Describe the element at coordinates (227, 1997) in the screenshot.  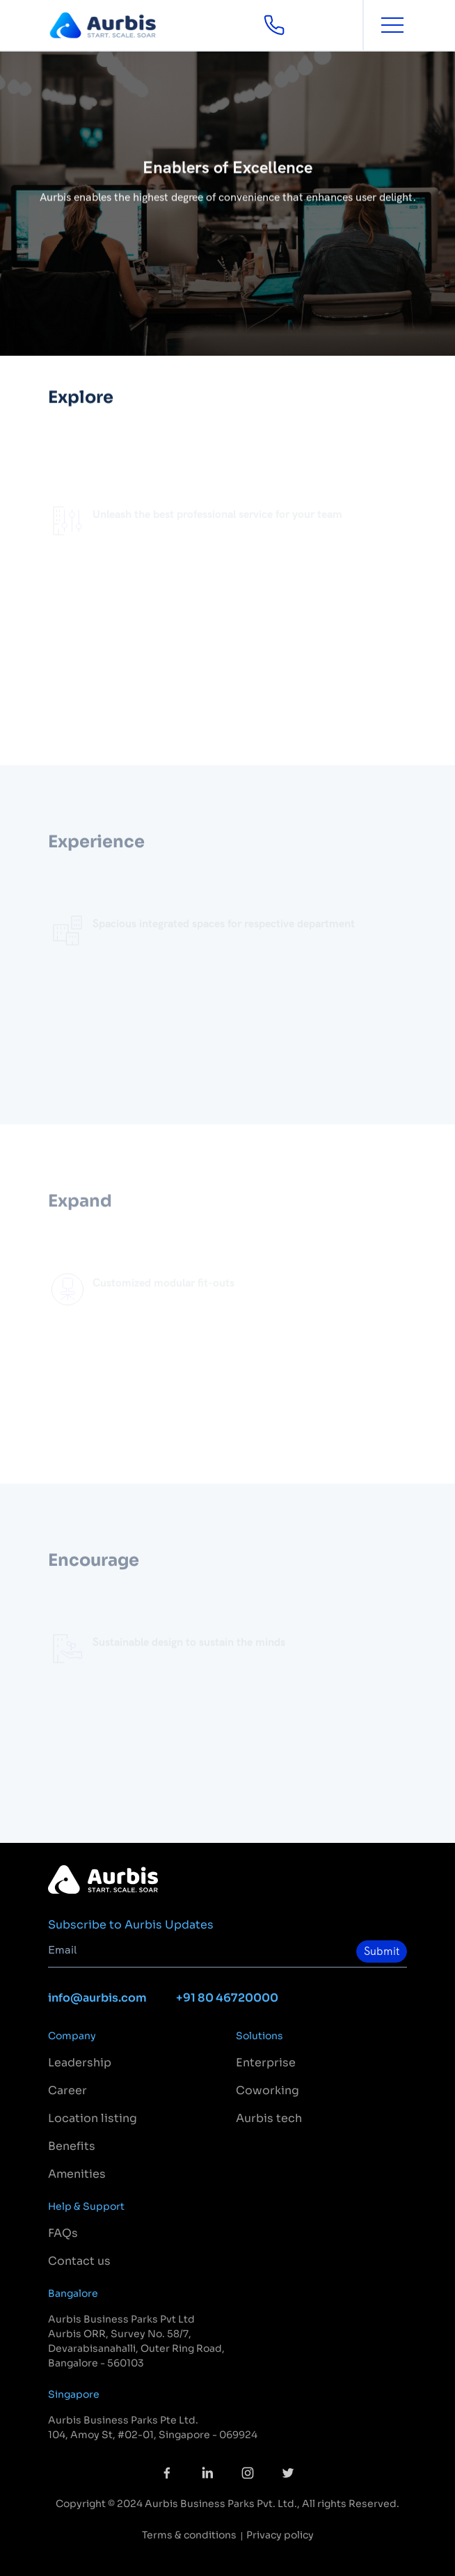
I see `+91 80 46720000` at that location.